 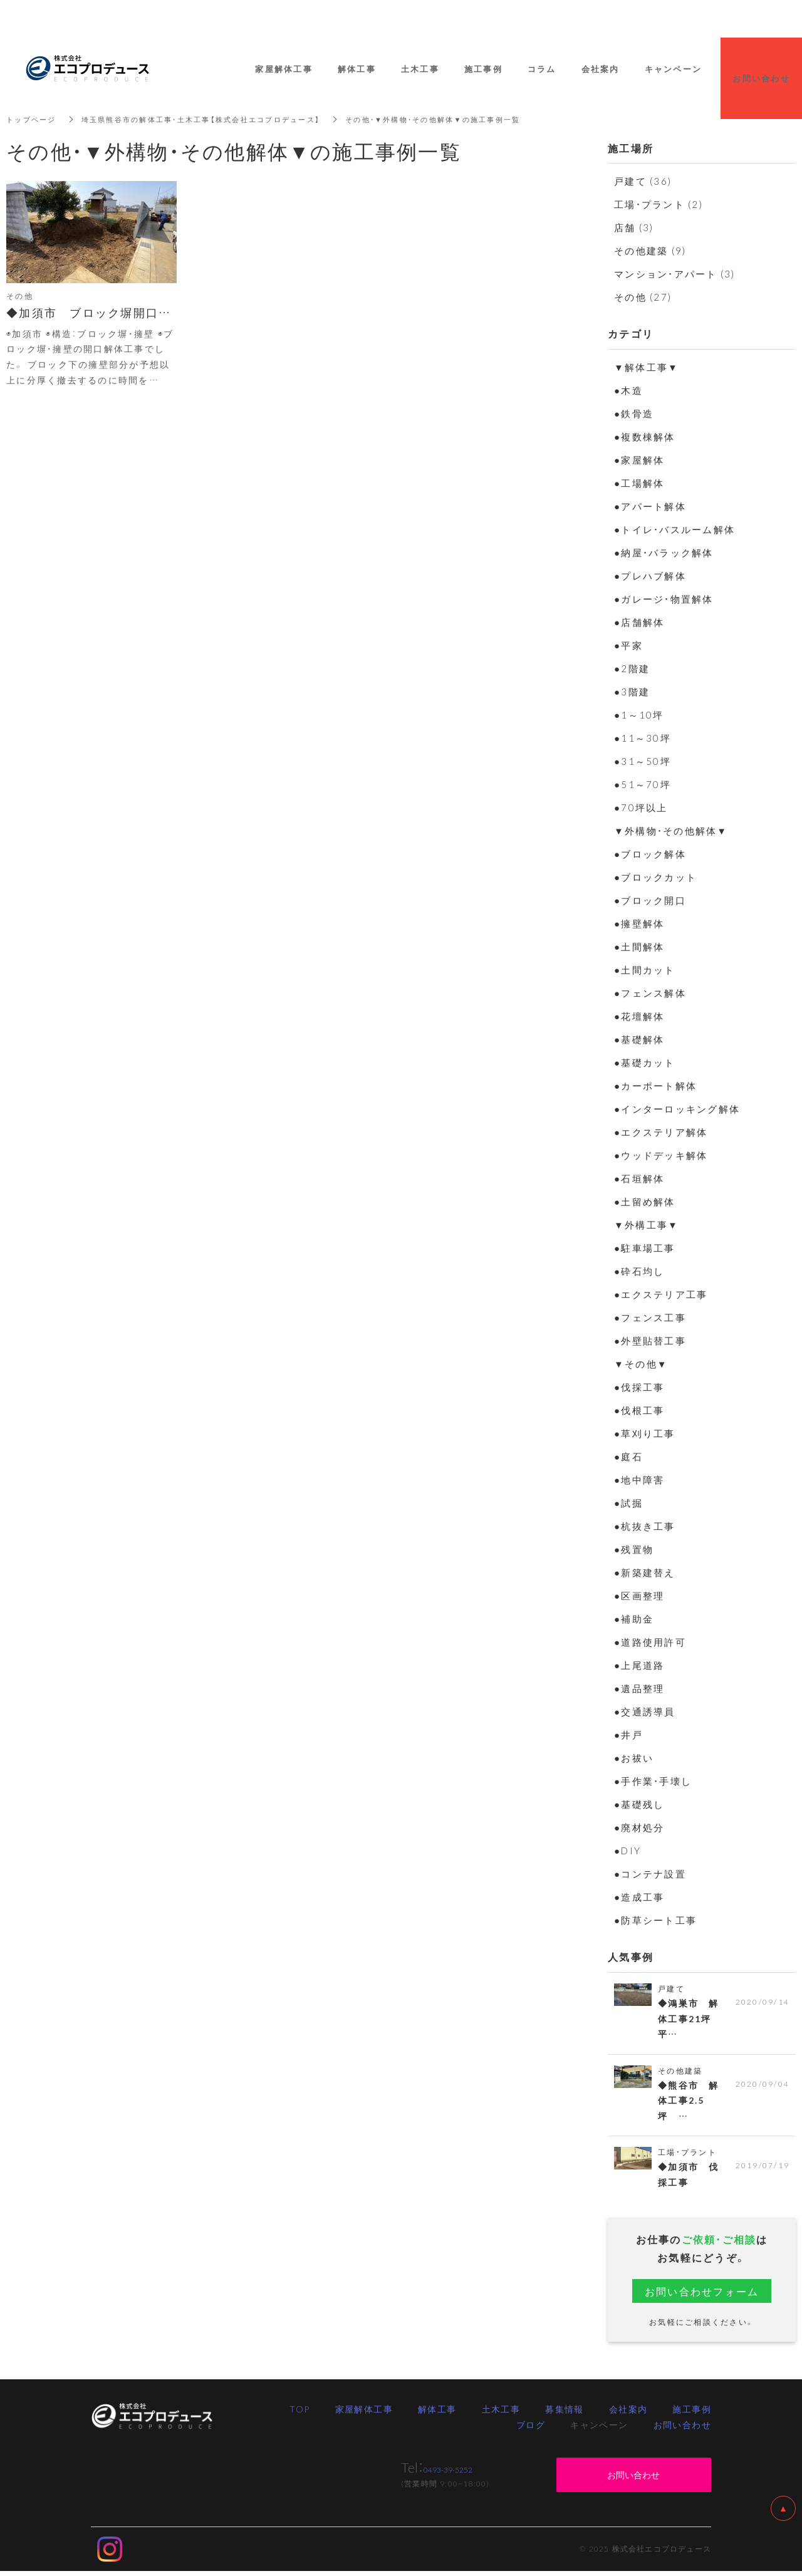 What do you see at coordinates (642, 738) in the screenshot?
I see `●11～30坪` at bounding box center [642, 738].